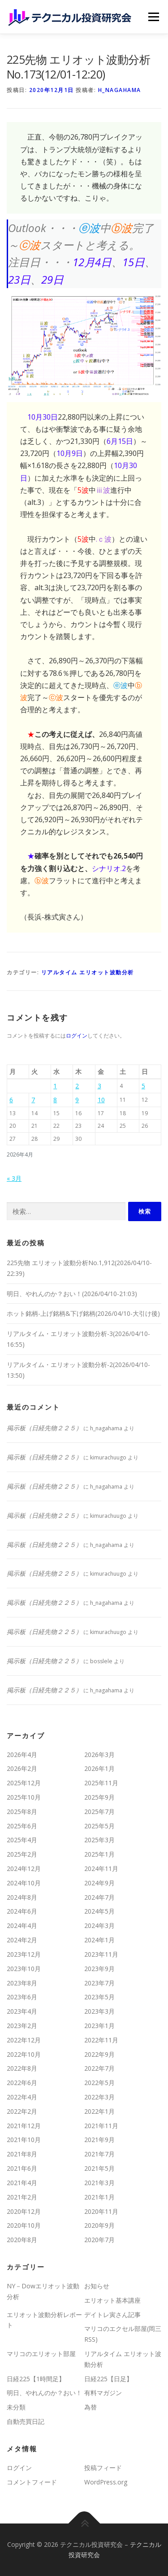 The image size is (168, 2576). Describe the element at coordinates (101, 2040) in the screenshot. I see `2022年11月` at that location.